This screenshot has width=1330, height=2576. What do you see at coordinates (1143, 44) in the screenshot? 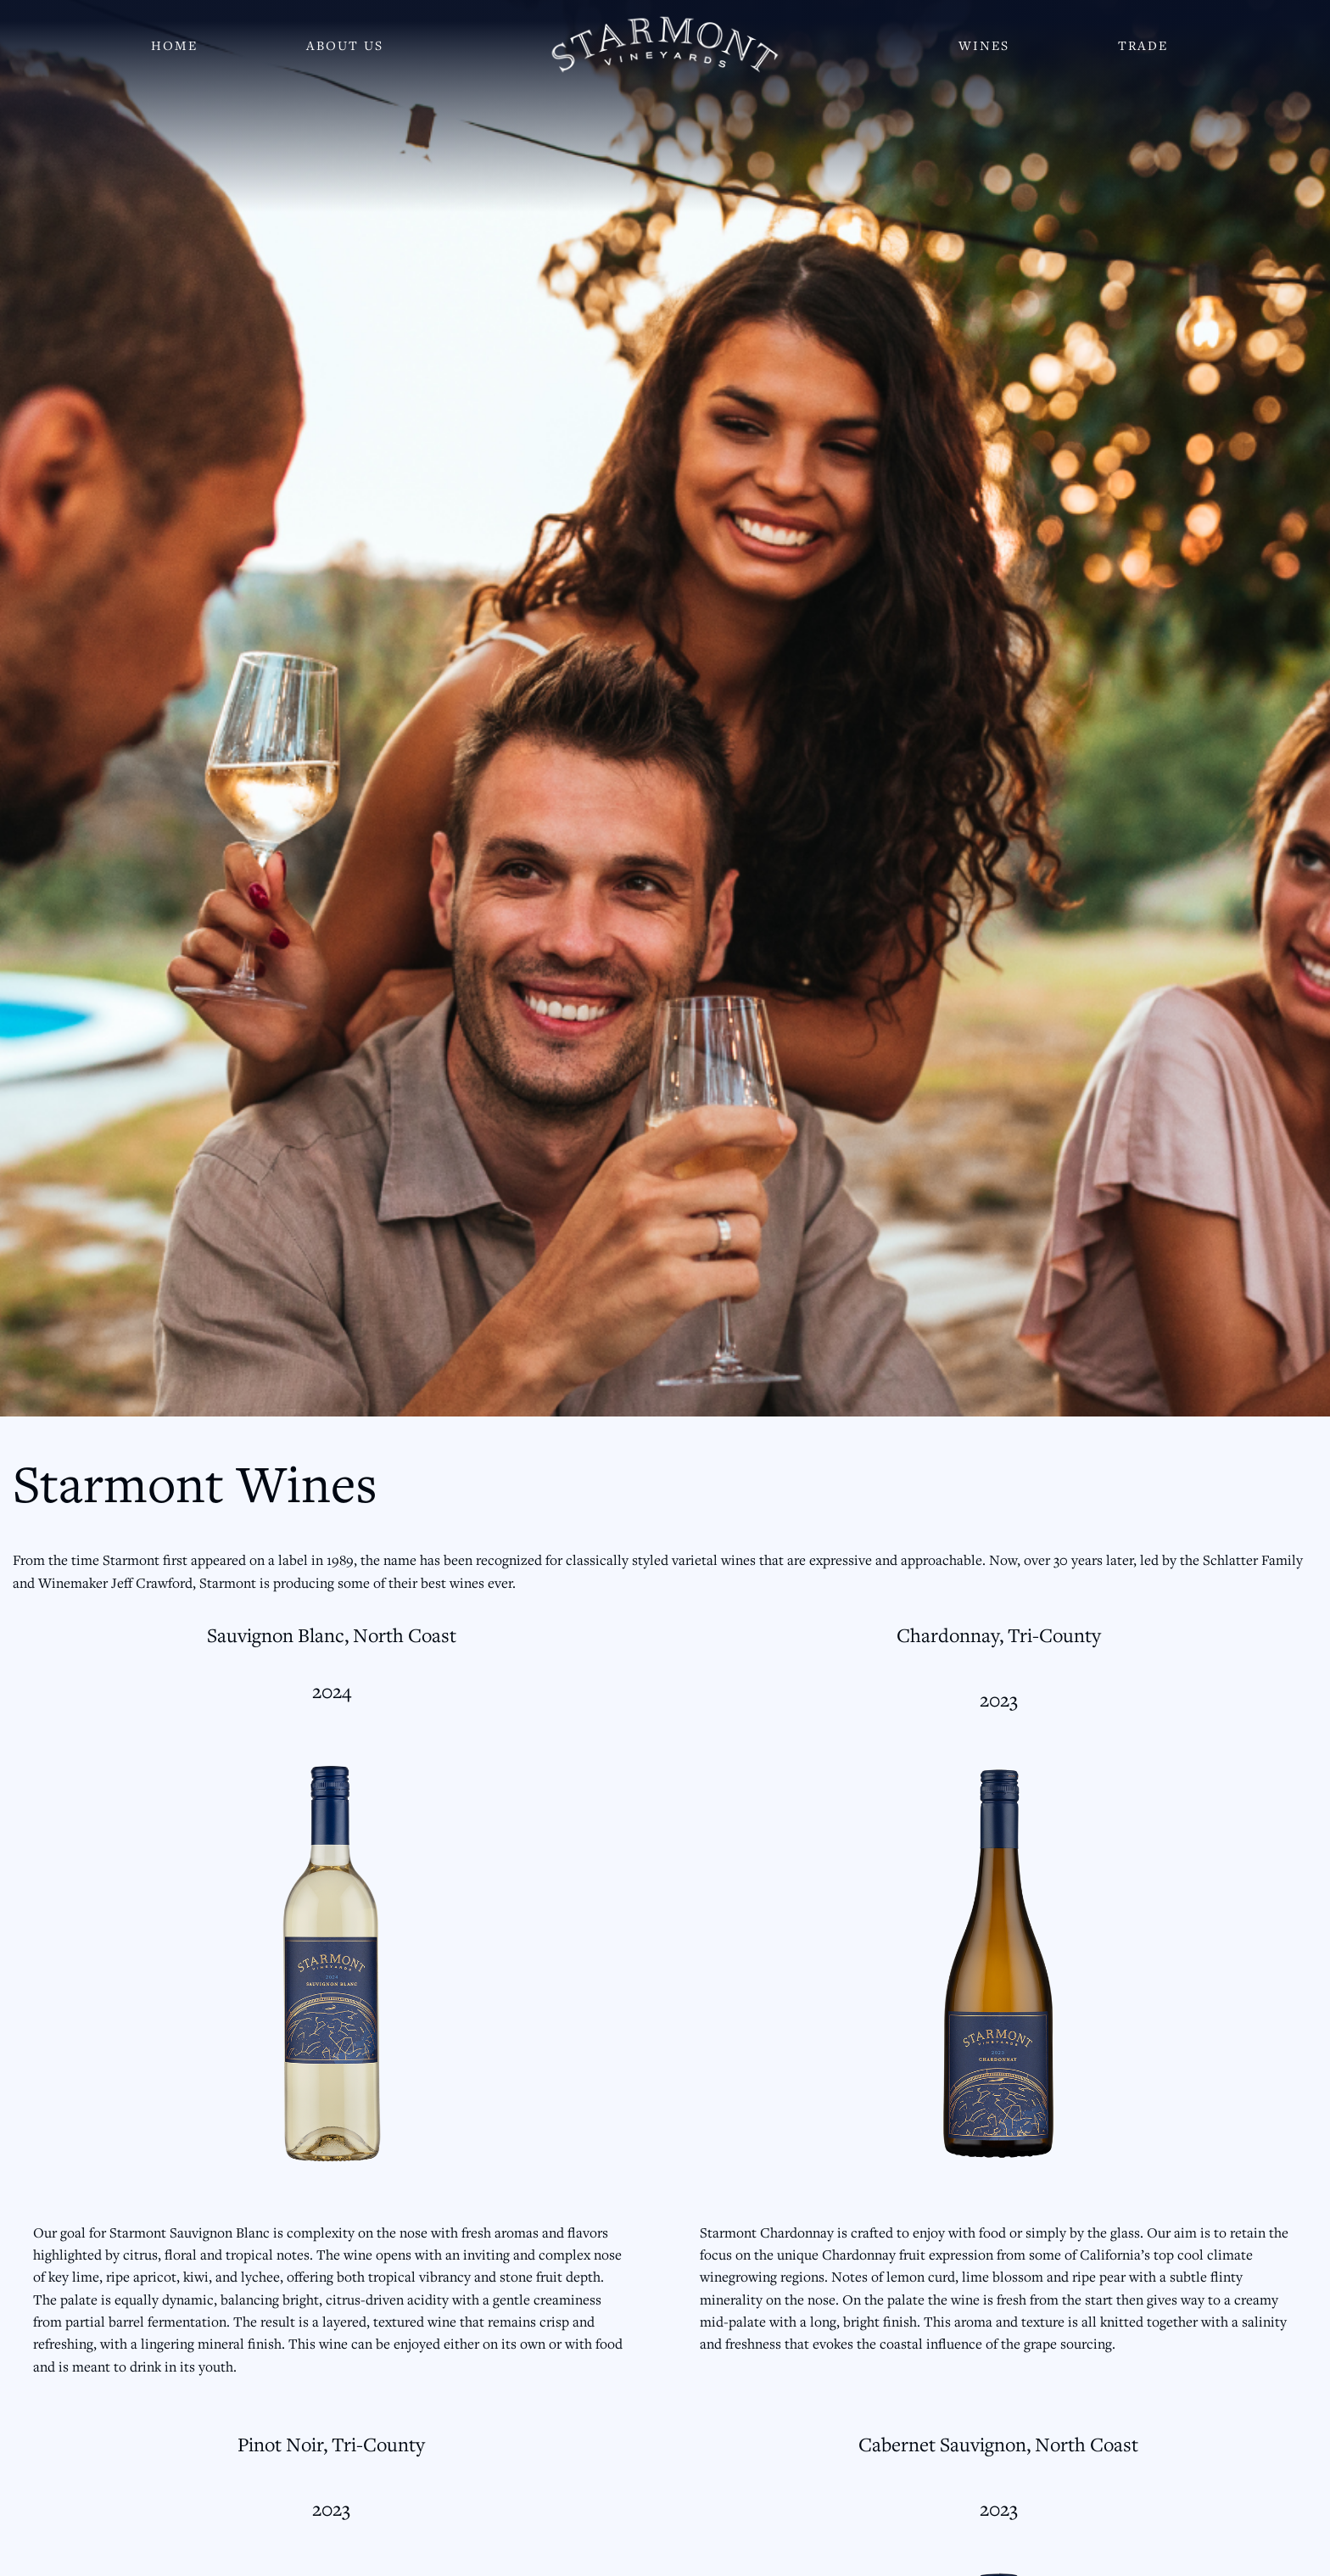
I see `Trade` at bounding box center [1143, 44].